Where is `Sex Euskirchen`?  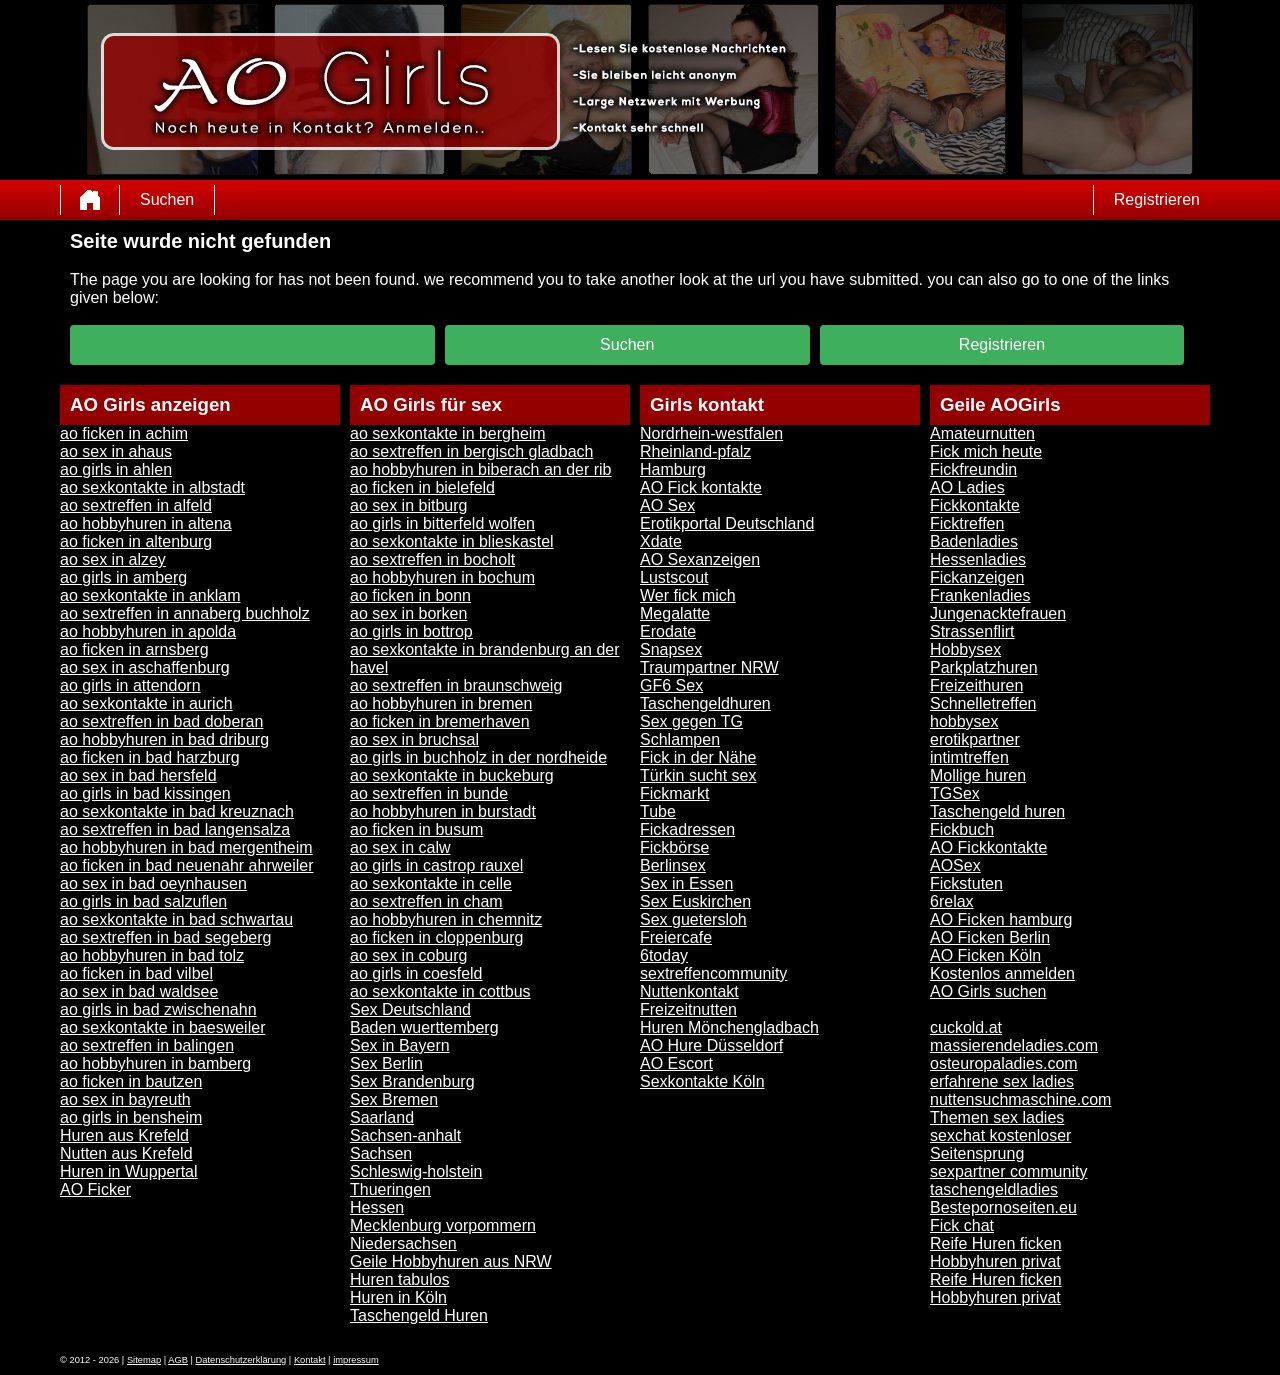 Sex Euskirchen is located at coordinates (695, 901).